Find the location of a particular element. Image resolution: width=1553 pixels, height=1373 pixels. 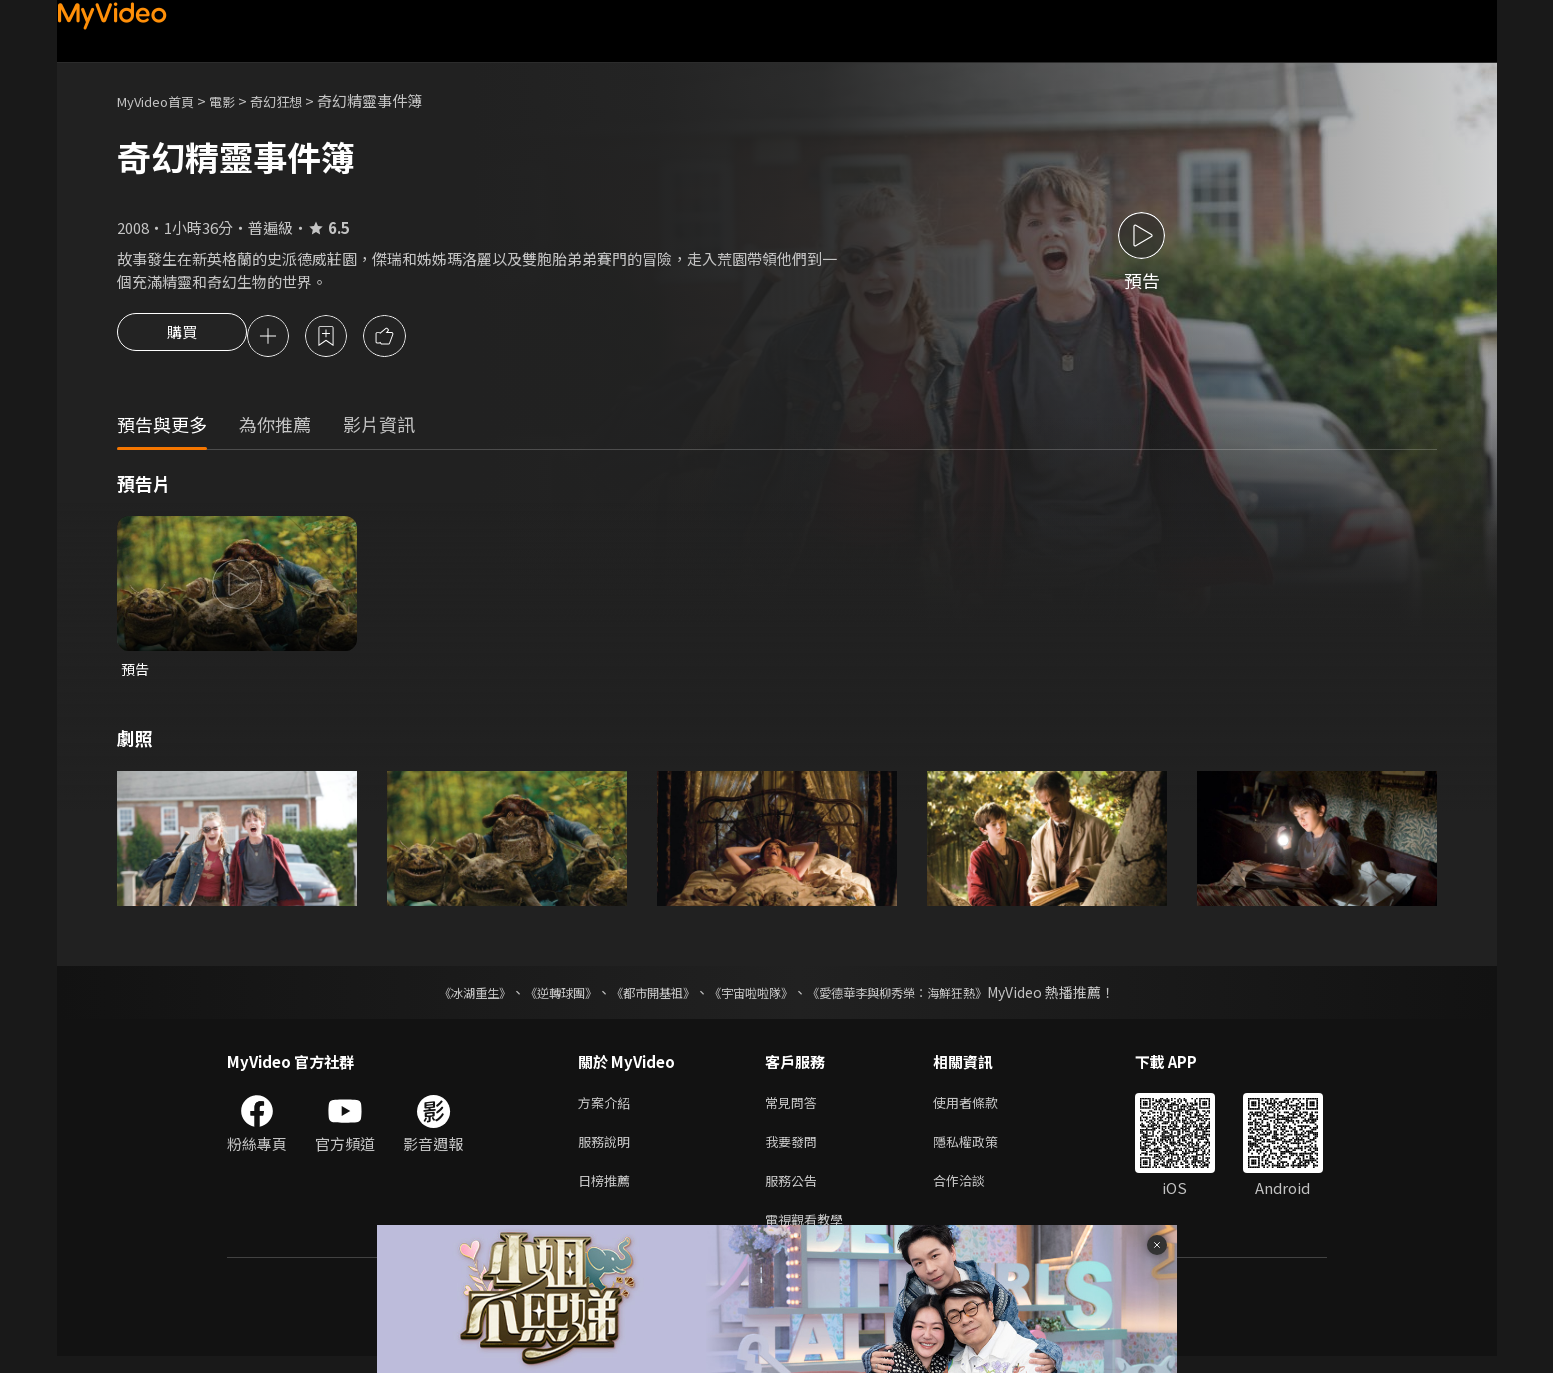

服務說明 is located at coordinates (608, 1150).